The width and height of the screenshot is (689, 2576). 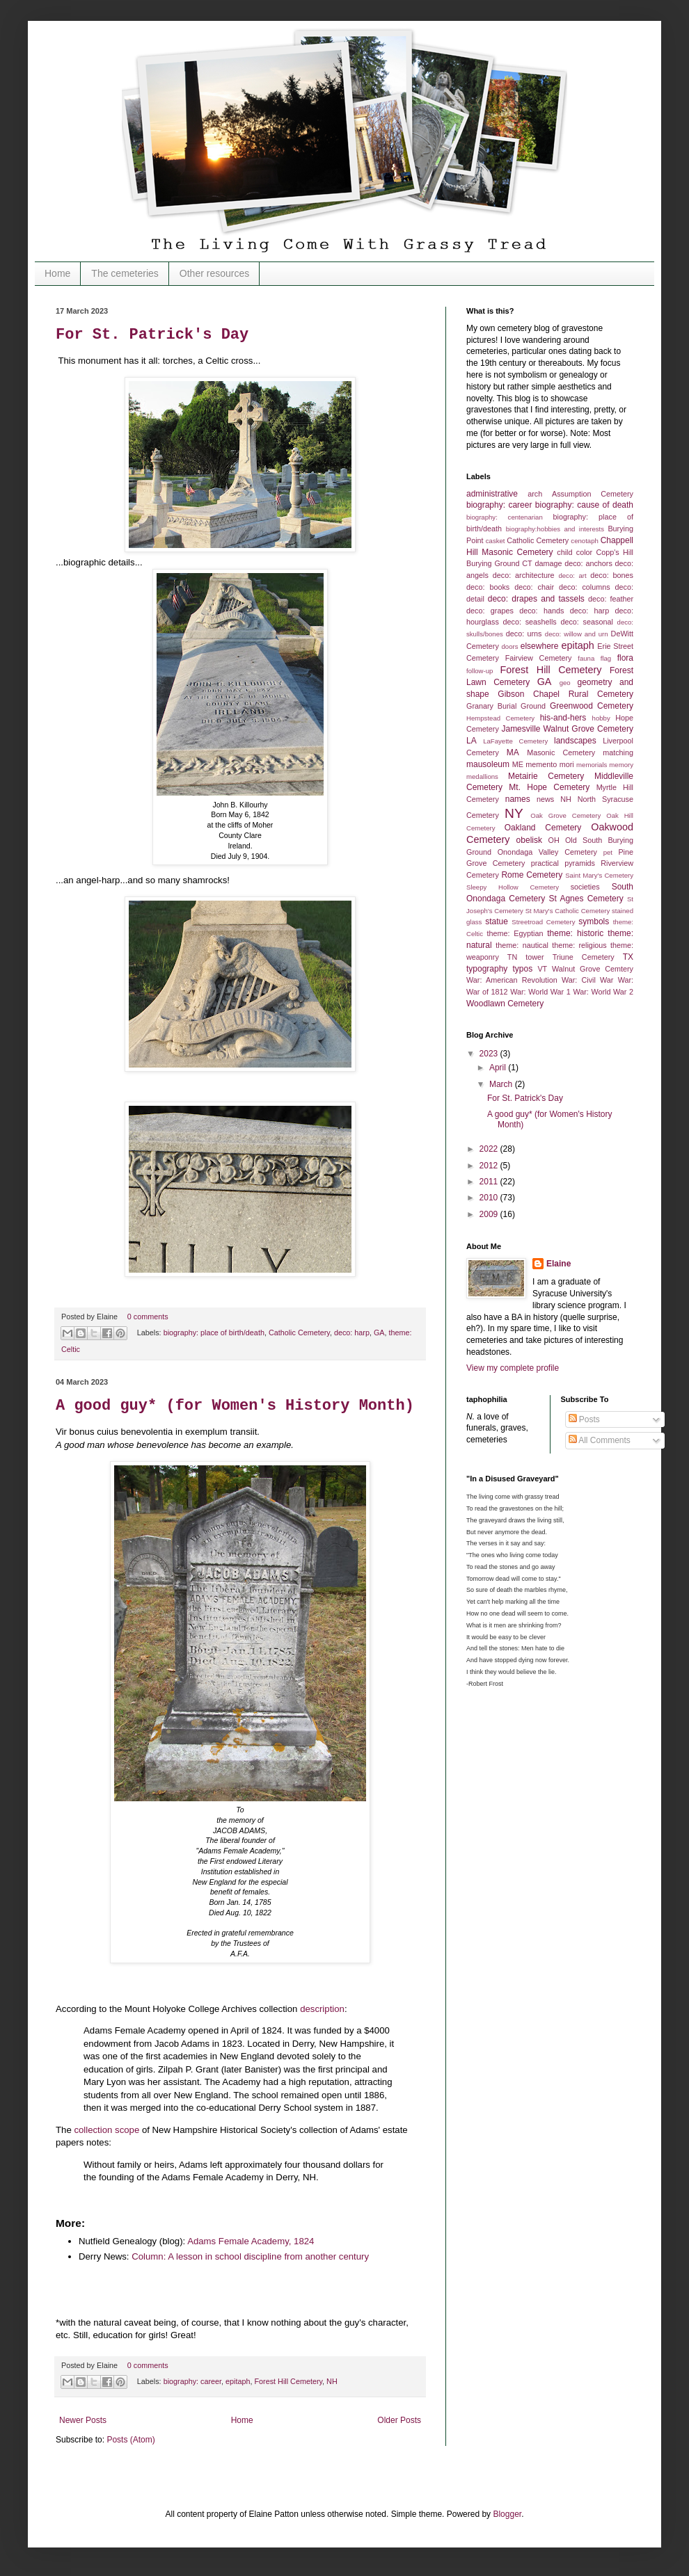 I want to click on mausoleum, so click(x=487, y=764).